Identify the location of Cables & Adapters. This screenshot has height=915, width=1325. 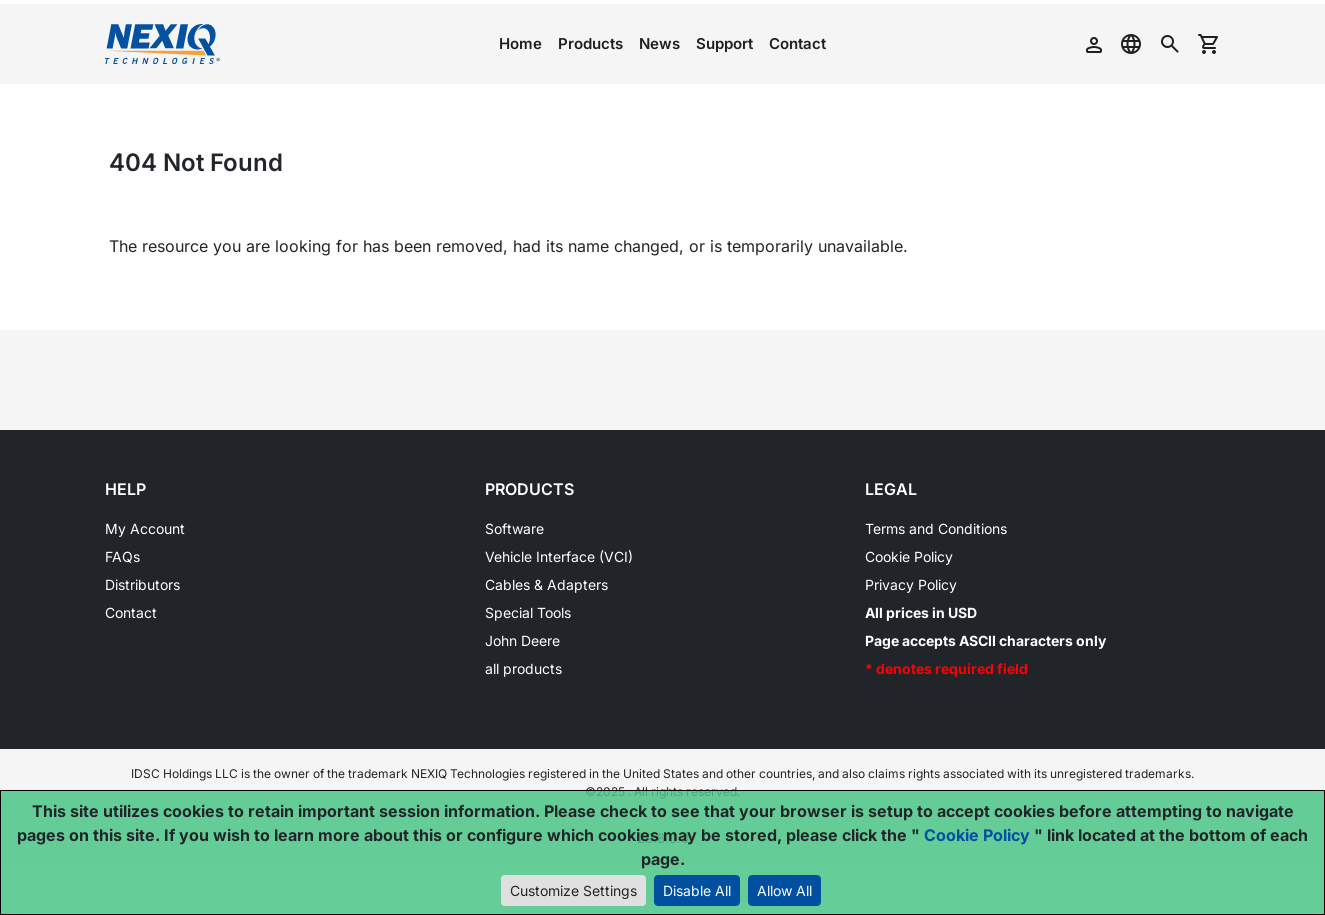
(546, 584).